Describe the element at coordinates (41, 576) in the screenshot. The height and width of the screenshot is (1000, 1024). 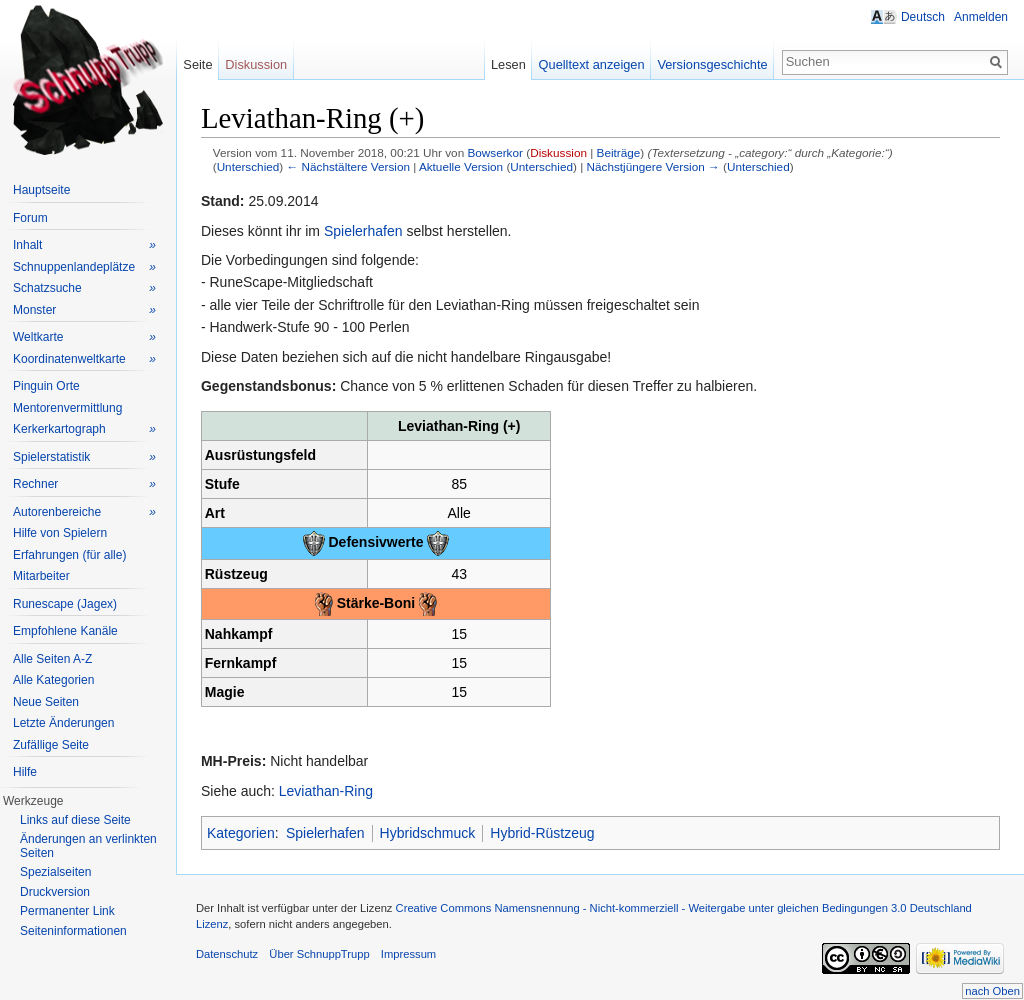
I see `Mitarbeiter` at that location.